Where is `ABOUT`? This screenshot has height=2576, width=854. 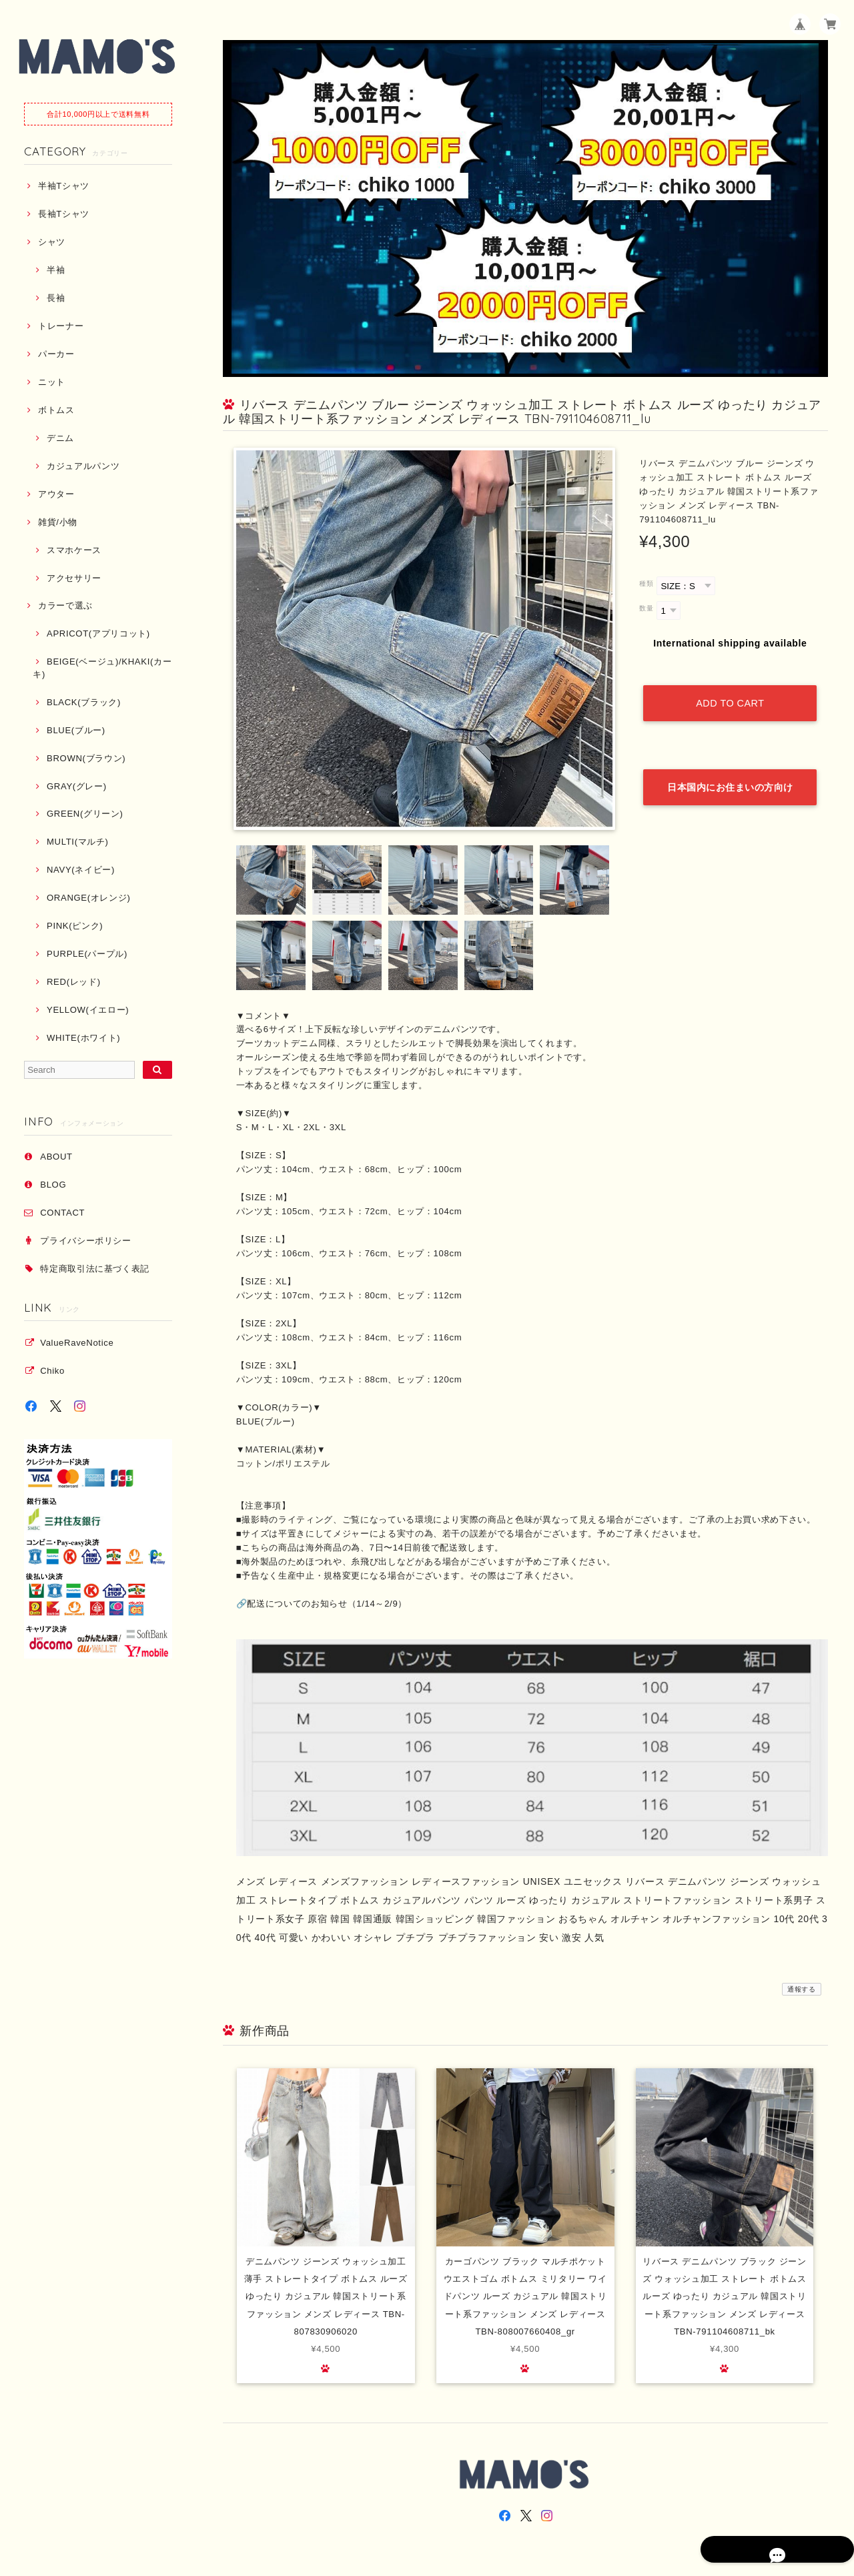
ABOUT is located at coordinates (56, 1157).